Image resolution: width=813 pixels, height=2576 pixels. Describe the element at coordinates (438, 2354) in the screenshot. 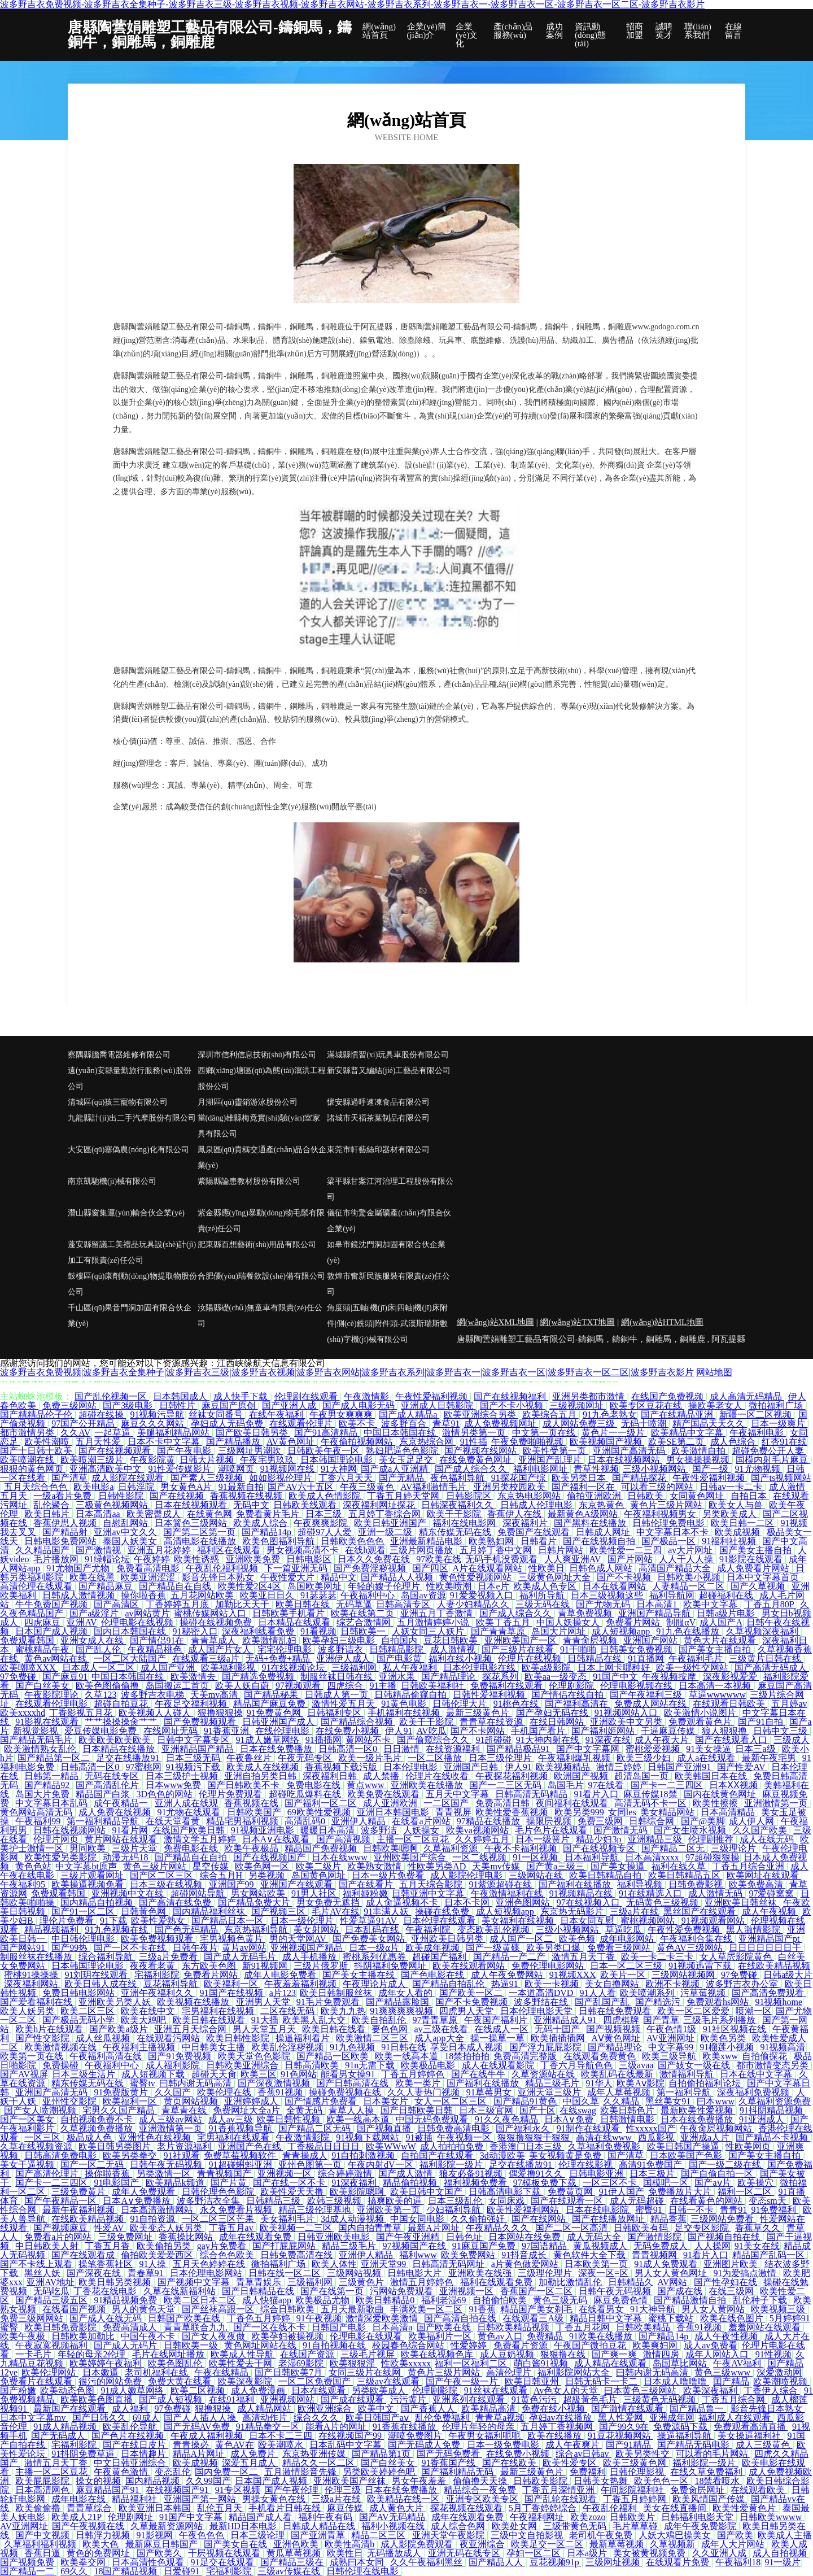

I see `欧美在线视频色库` at that location.